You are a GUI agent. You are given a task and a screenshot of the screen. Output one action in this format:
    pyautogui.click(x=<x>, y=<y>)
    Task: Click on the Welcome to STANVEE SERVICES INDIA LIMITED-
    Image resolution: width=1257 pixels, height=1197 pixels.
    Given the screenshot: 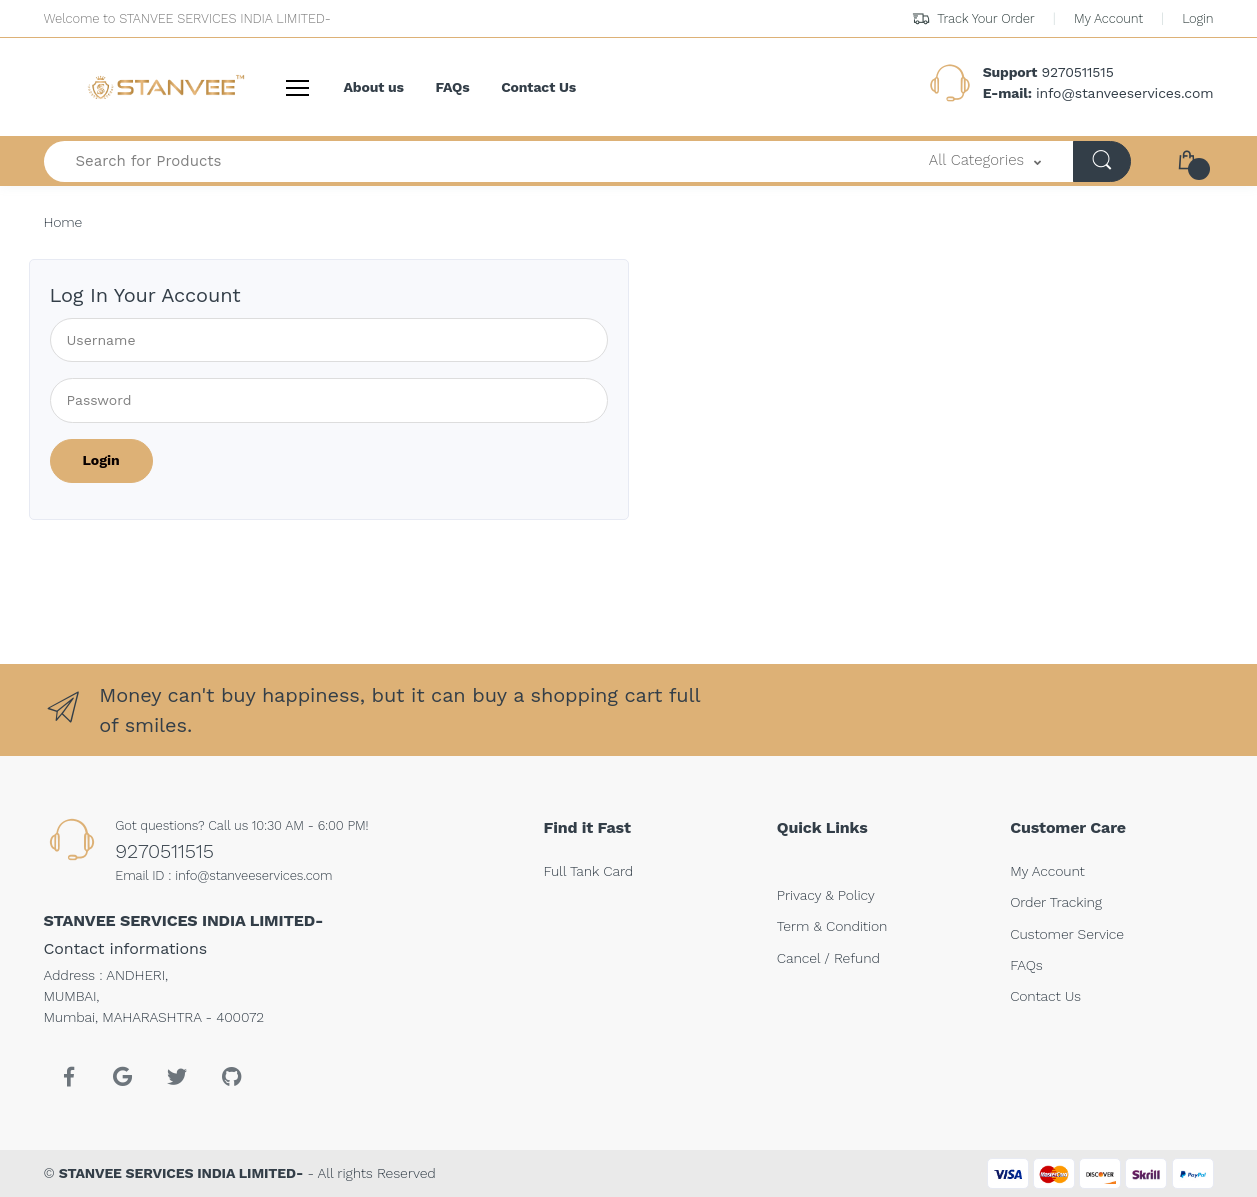 What is the action you would take?
    pyautogui.click(x=187, y=18)
    